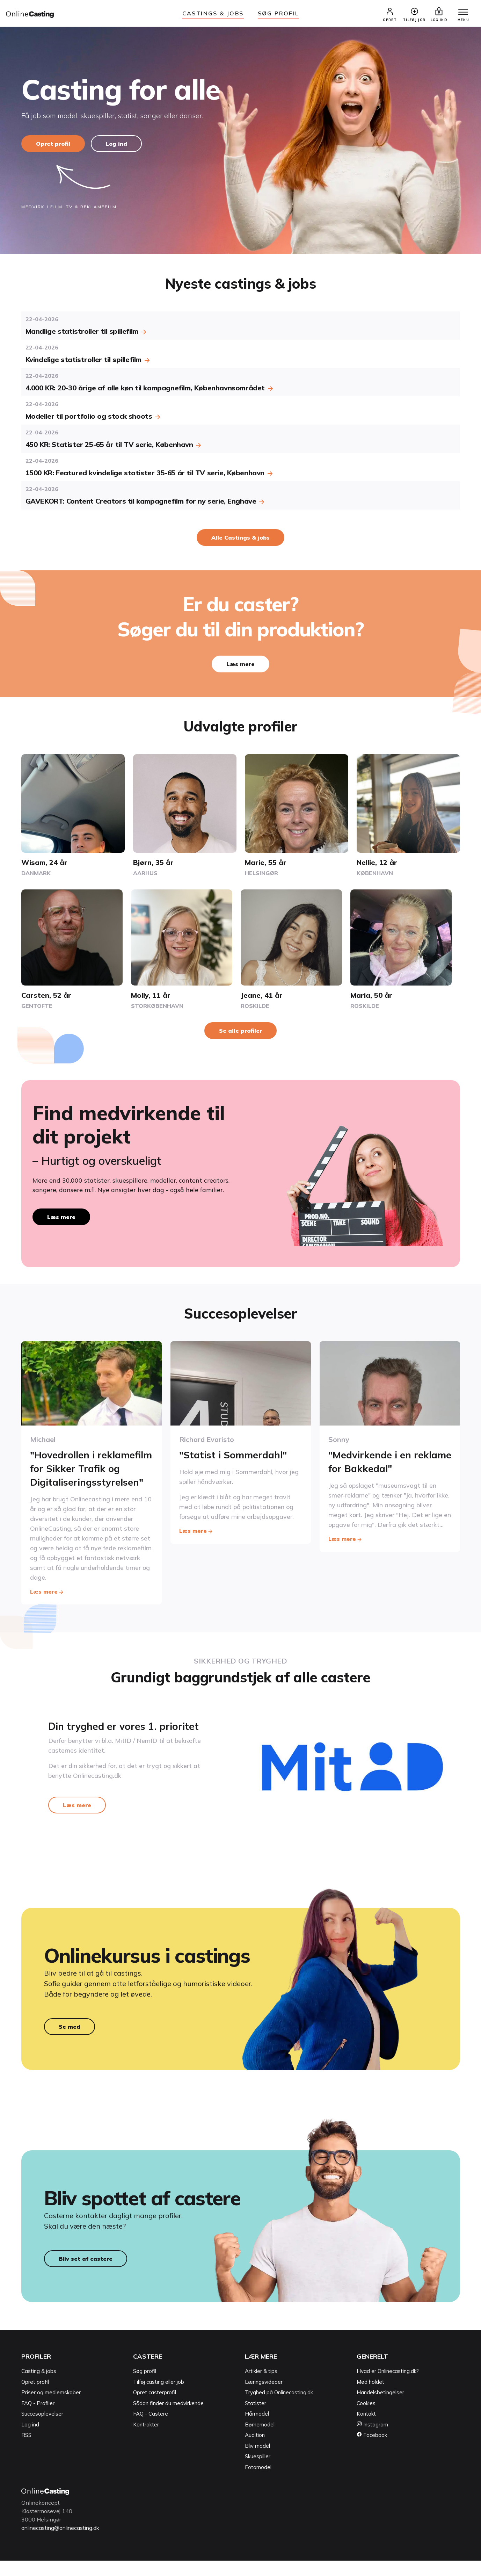  Describe the element at coordinates (144, 2386) in the screenshot. I see `Søg profil` at that location.